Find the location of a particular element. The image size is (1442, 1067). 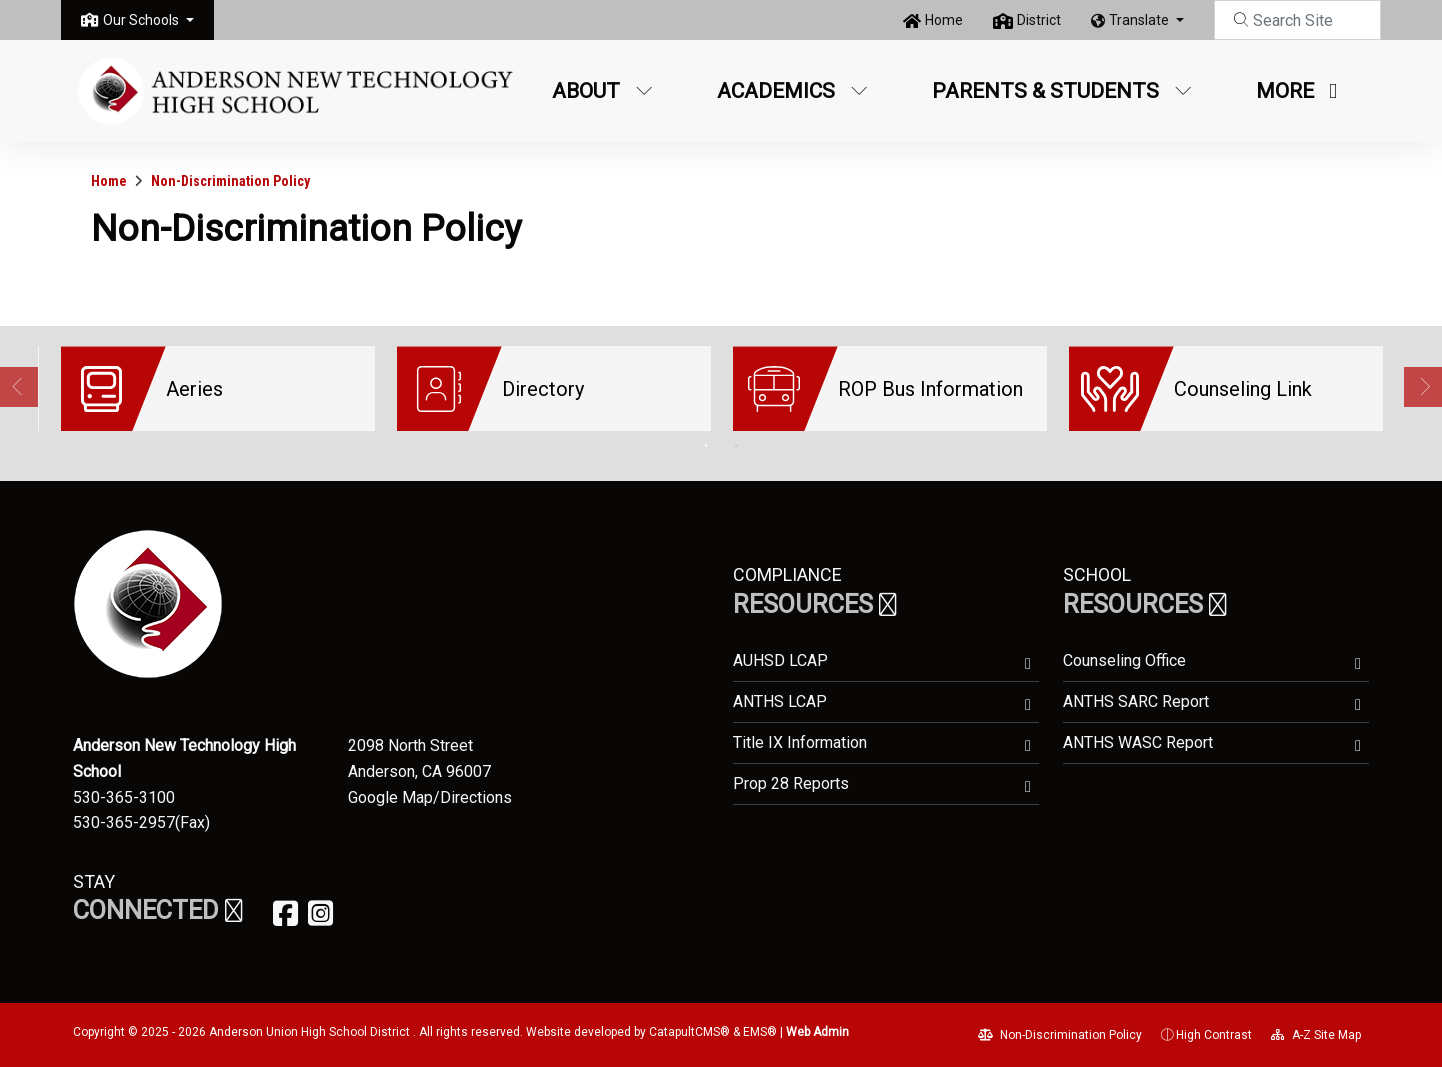

[option] is located at coordinates (218, 388).